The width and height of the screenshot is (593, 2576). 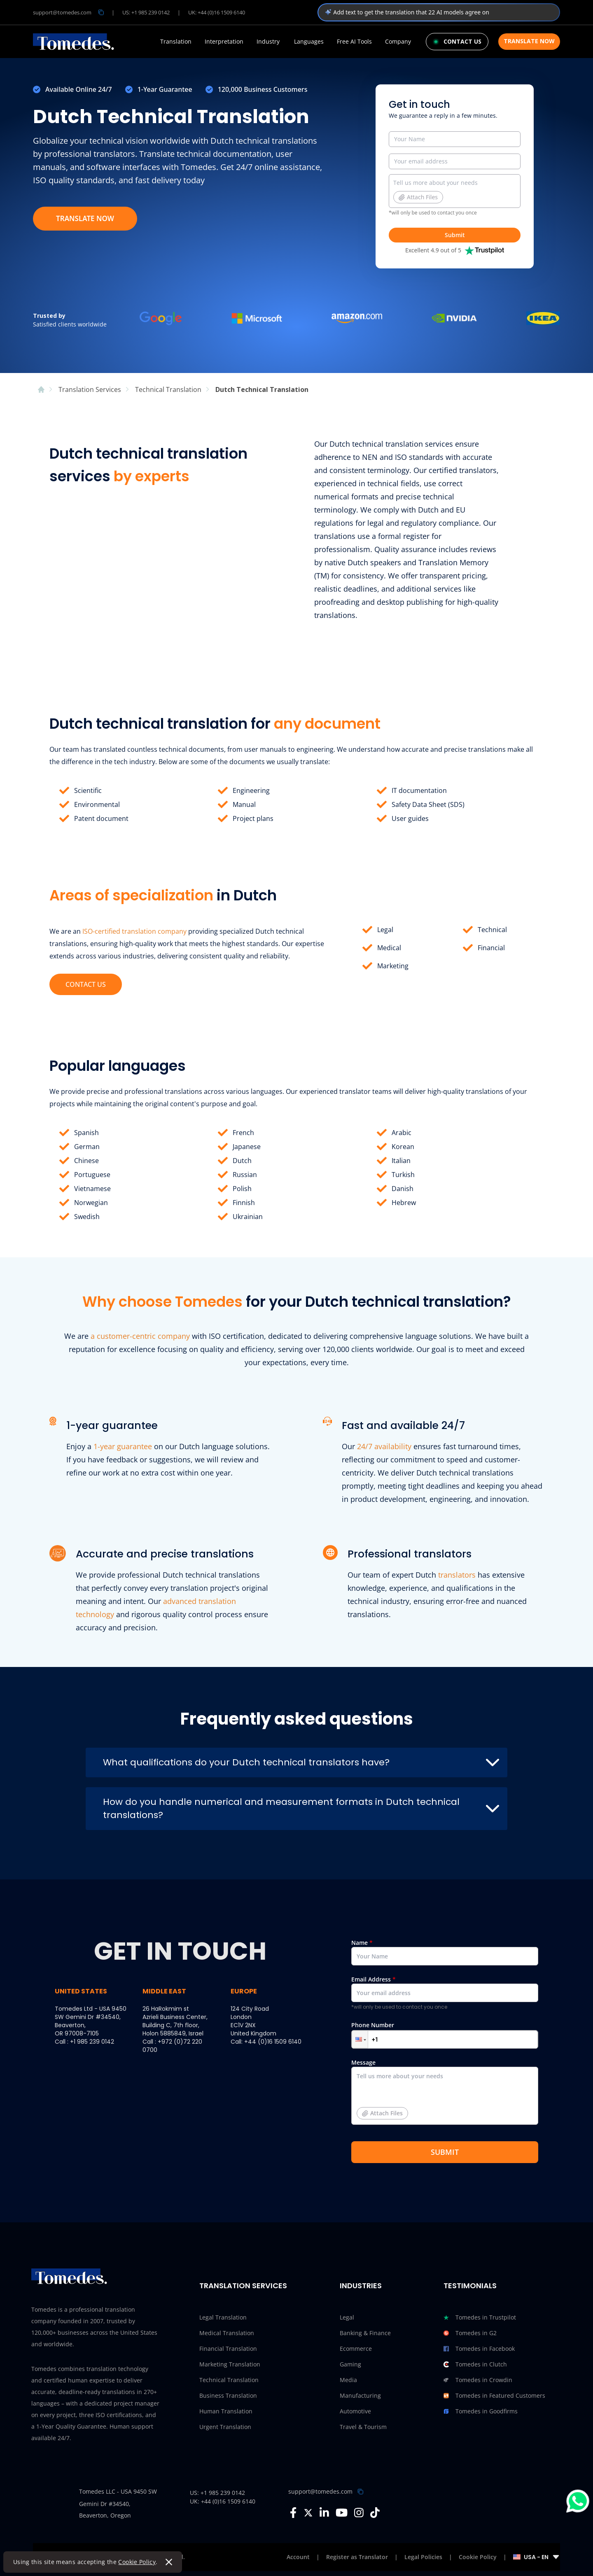 I want to click on Banking & Finance, so click(x=365, y=2333).